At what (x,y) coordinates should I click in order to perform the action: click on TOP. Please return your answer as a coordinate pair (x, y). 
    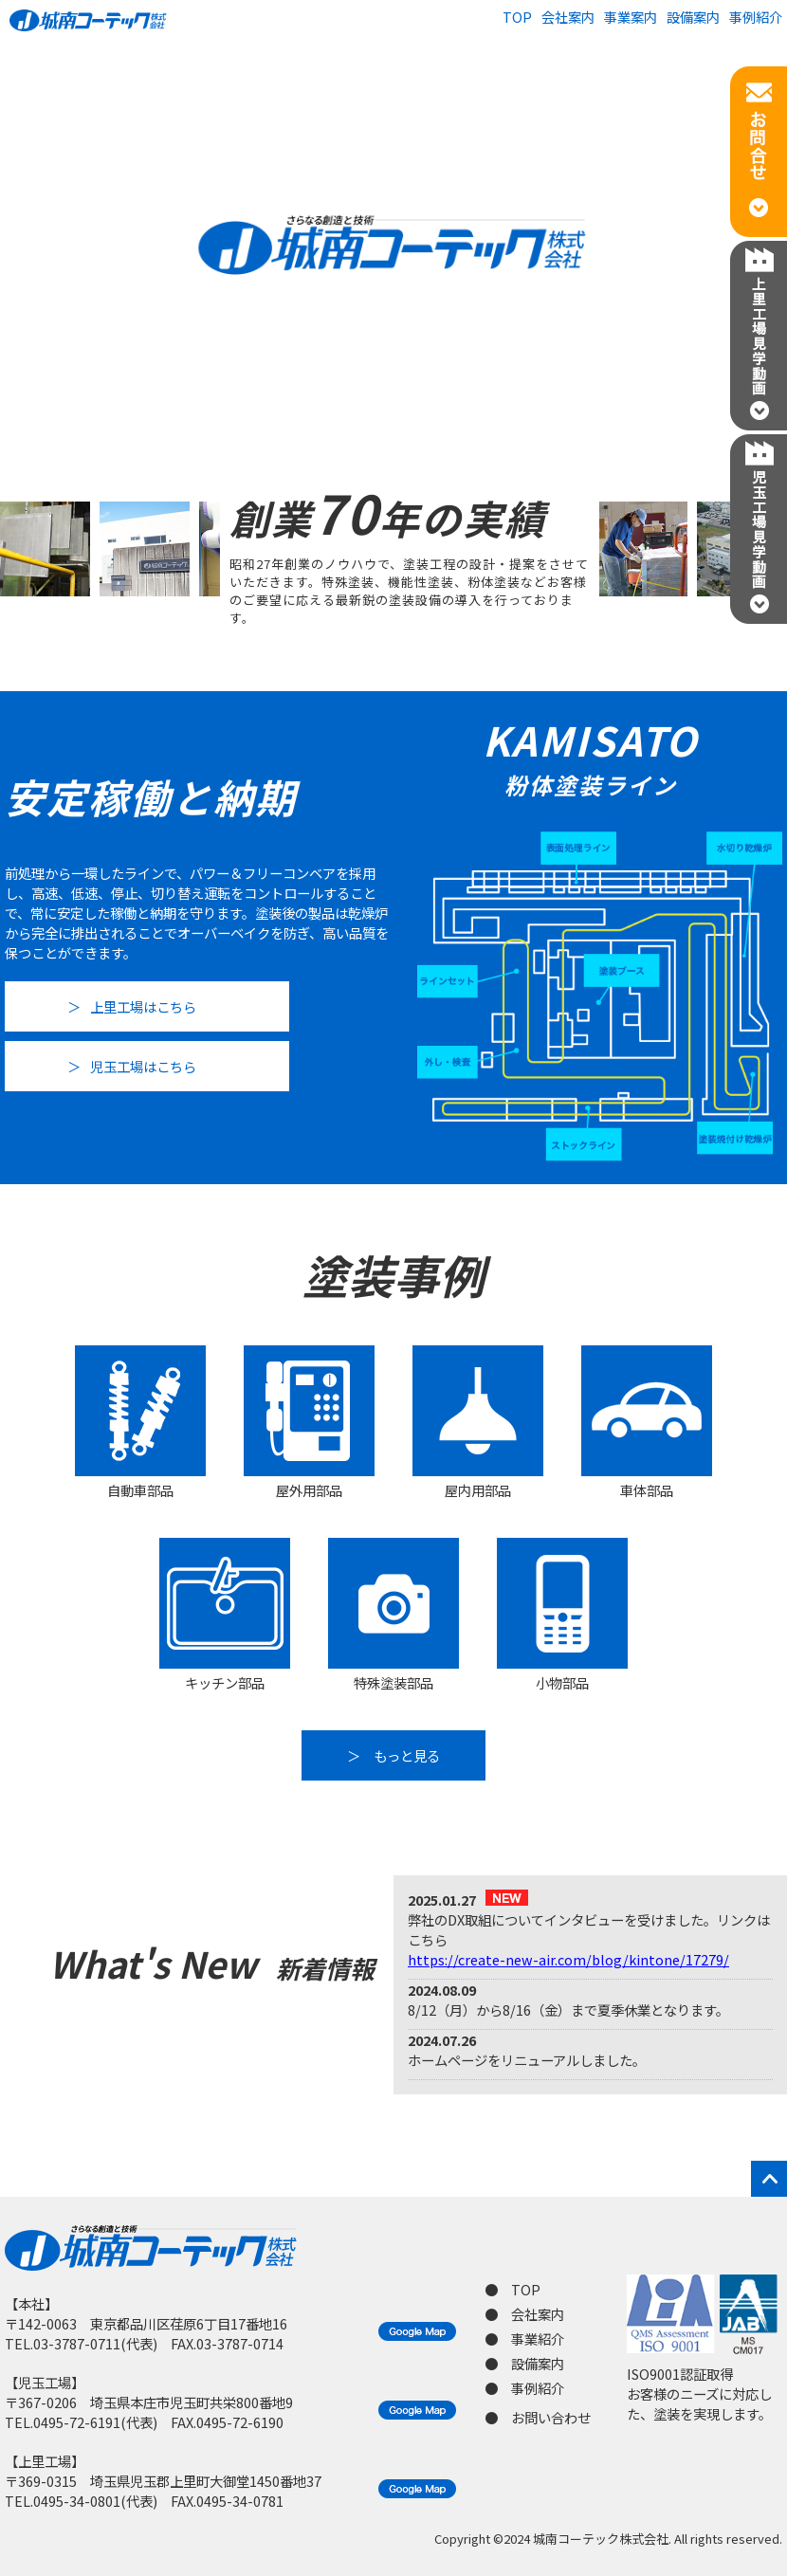
    Looking at the image, I should click on (517, 17).